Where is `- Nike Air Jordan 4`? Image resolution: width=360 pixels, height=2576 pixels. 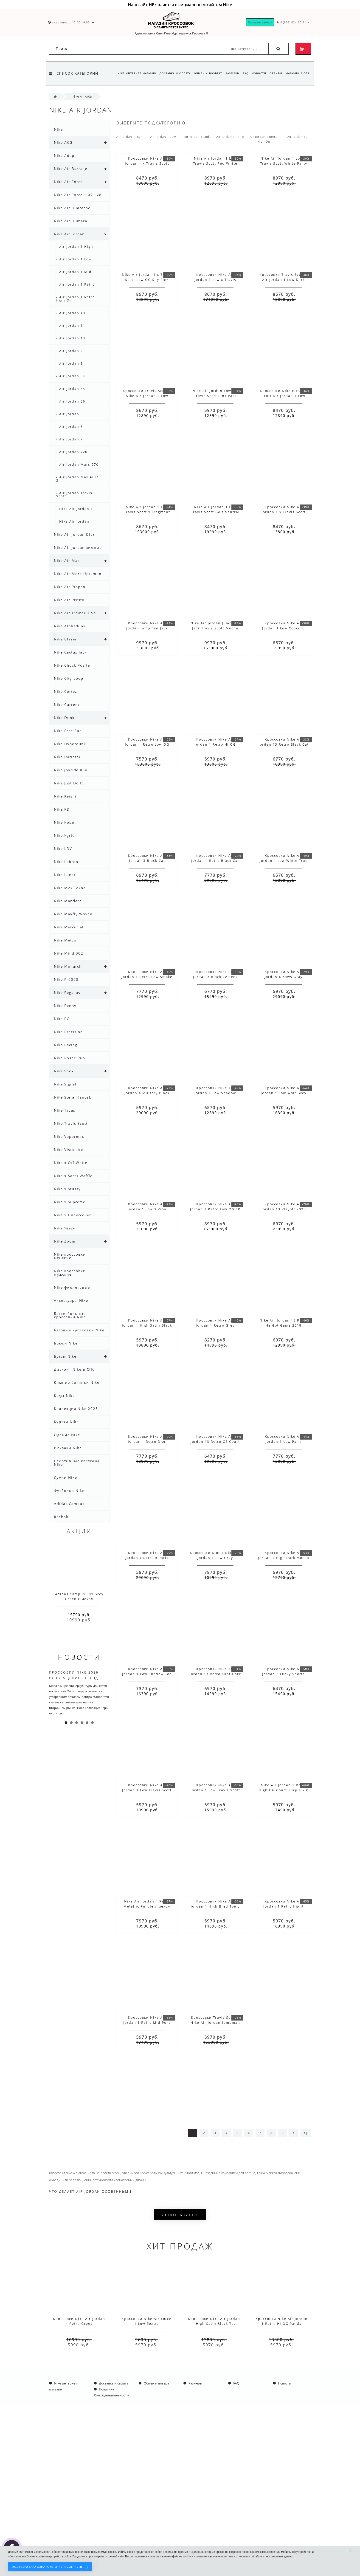 - Nike Air Jordan 4 is located at coordinates (74, 521).